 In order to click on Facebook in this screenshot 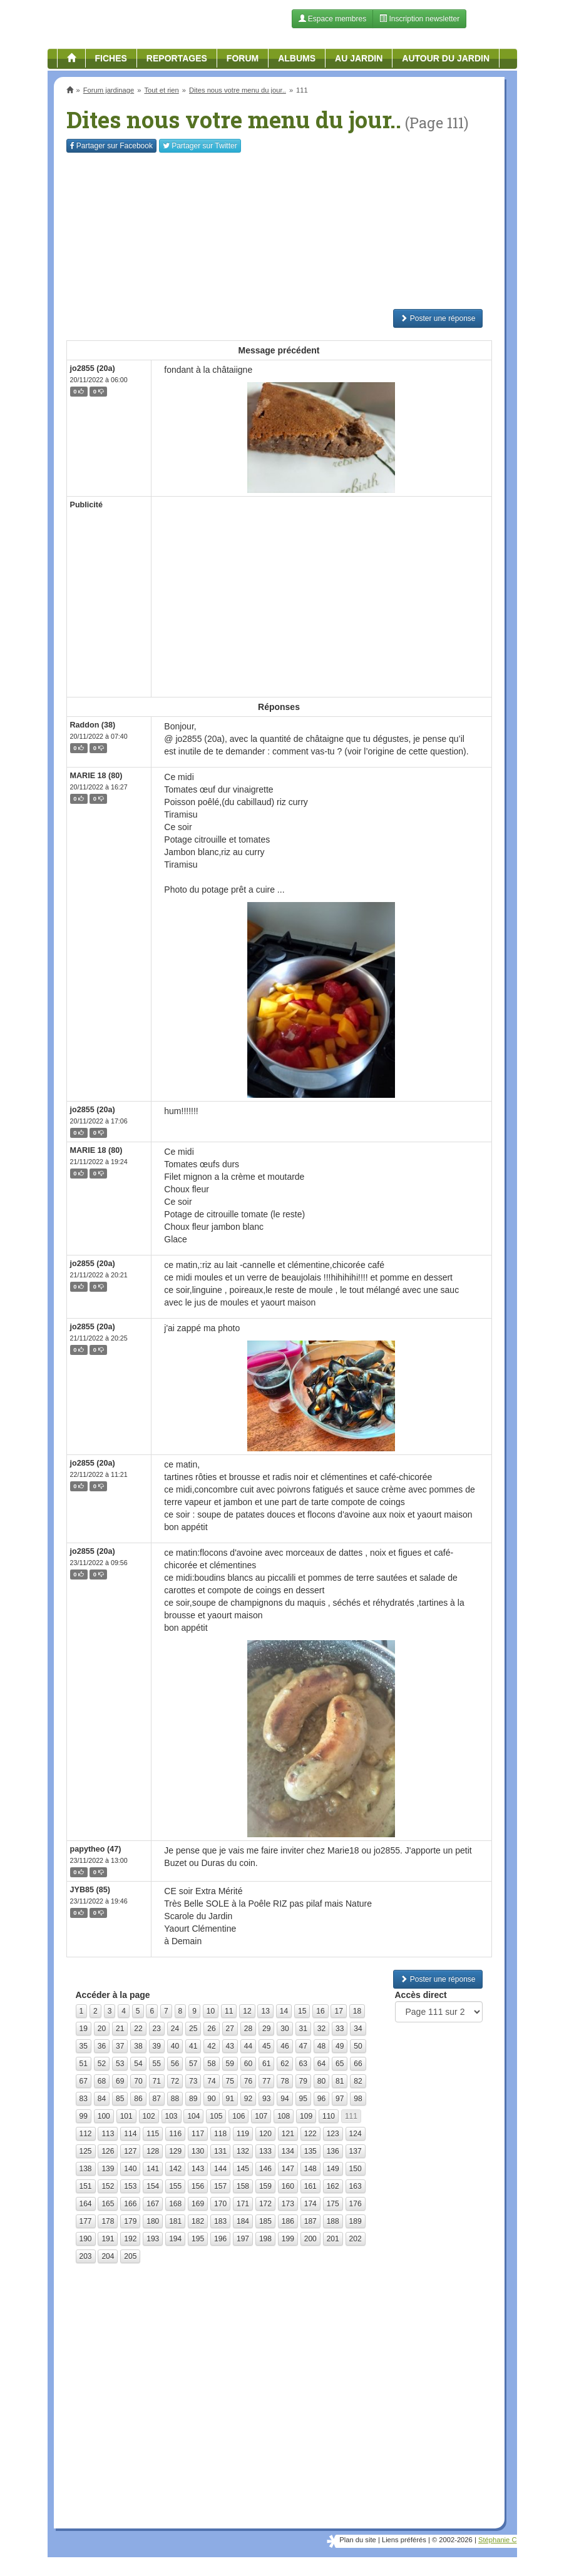, I will do `click(111, 145)`.